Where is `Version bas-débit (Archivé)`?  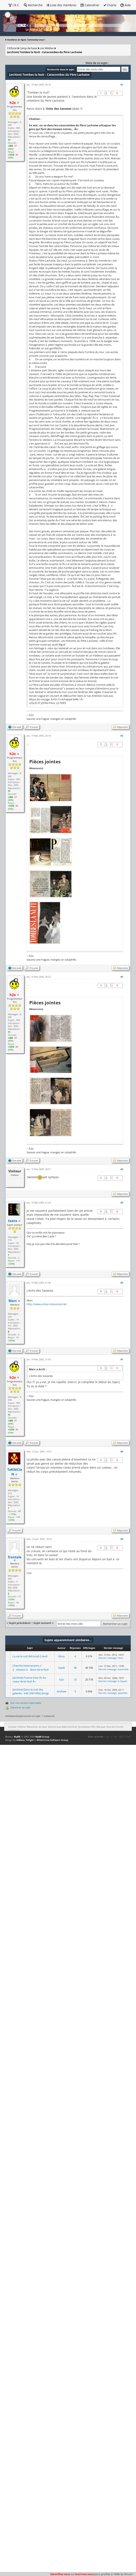
Version bas-débit (Archivé) is located at coordinates (62, 1726).